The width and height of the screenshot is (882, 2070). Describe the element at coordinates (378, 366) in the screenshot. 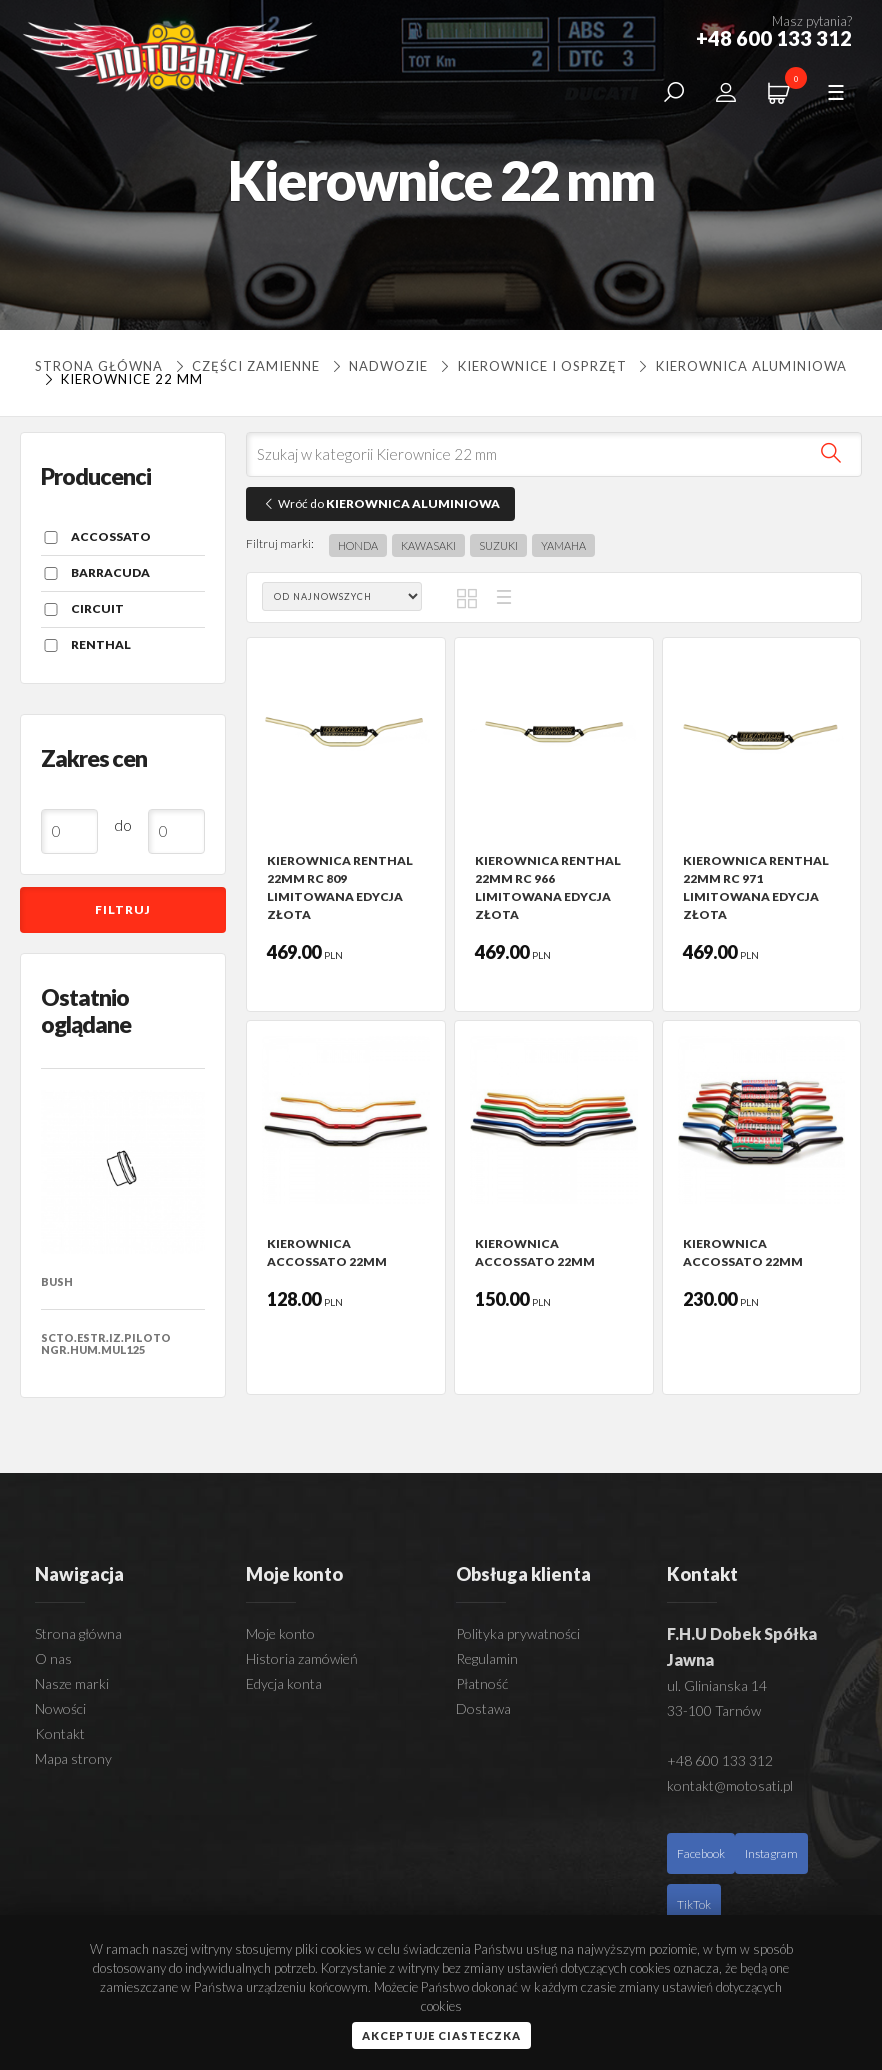

I see `NADWOZIE` at that location.